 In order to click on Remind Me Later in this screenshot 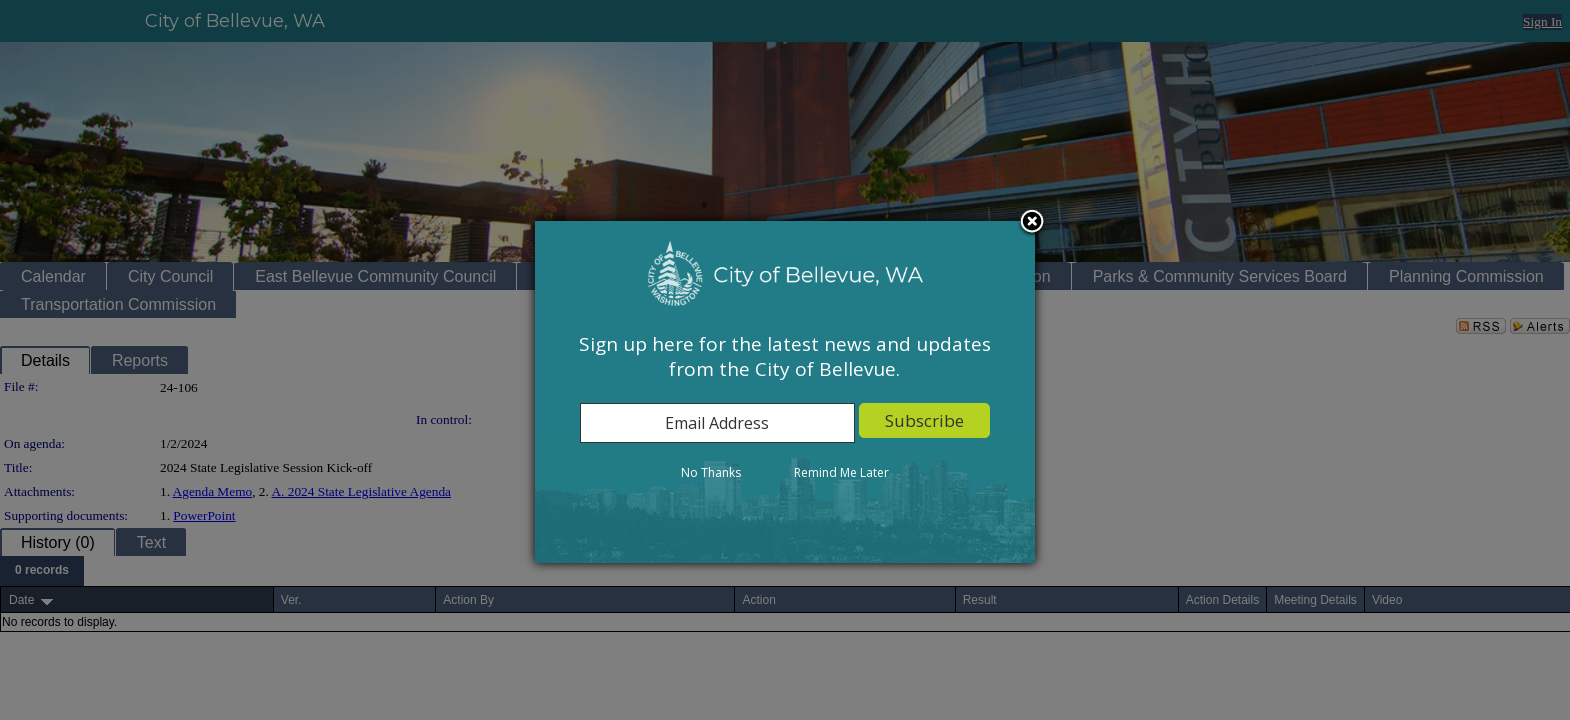, I will do `click(841, 472)`.